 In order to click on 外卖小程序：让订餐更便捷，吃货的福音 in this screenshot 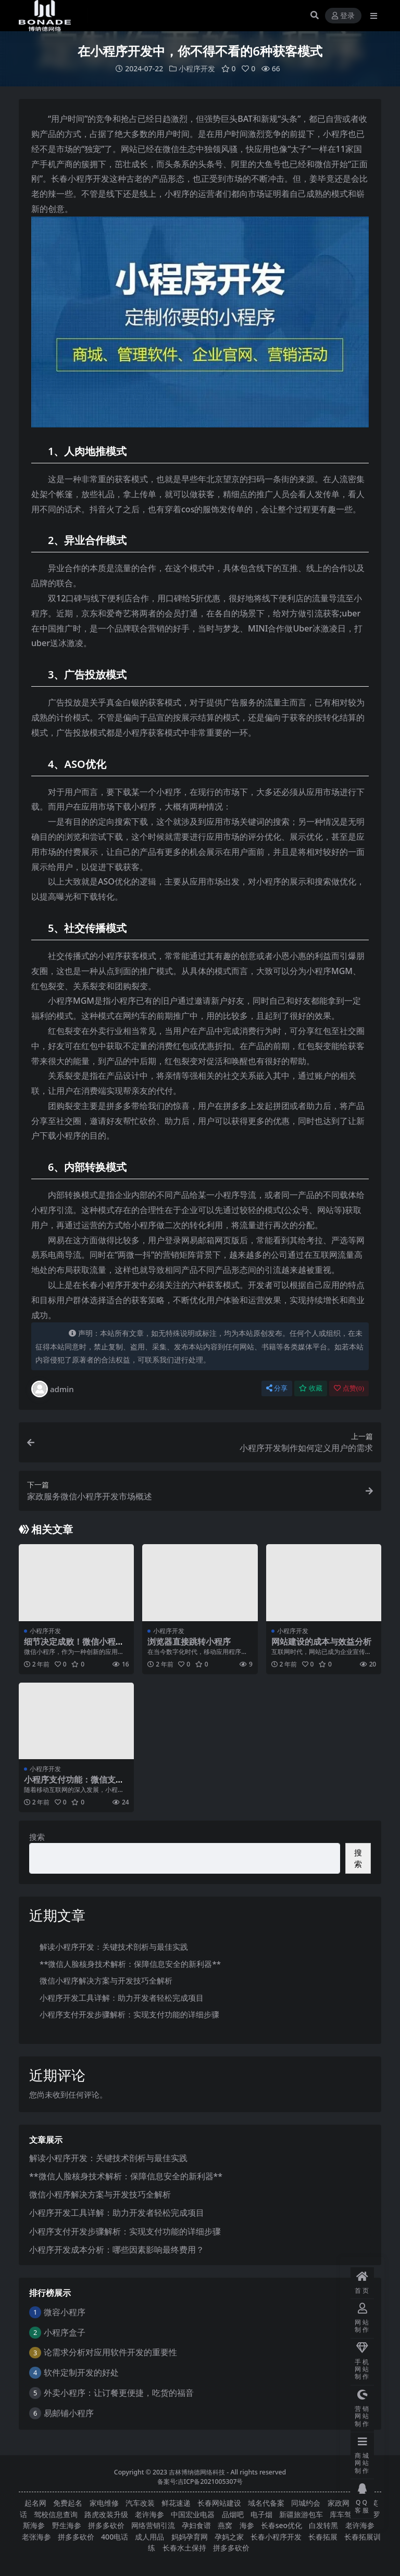, I will do `click(119, 2392)`.